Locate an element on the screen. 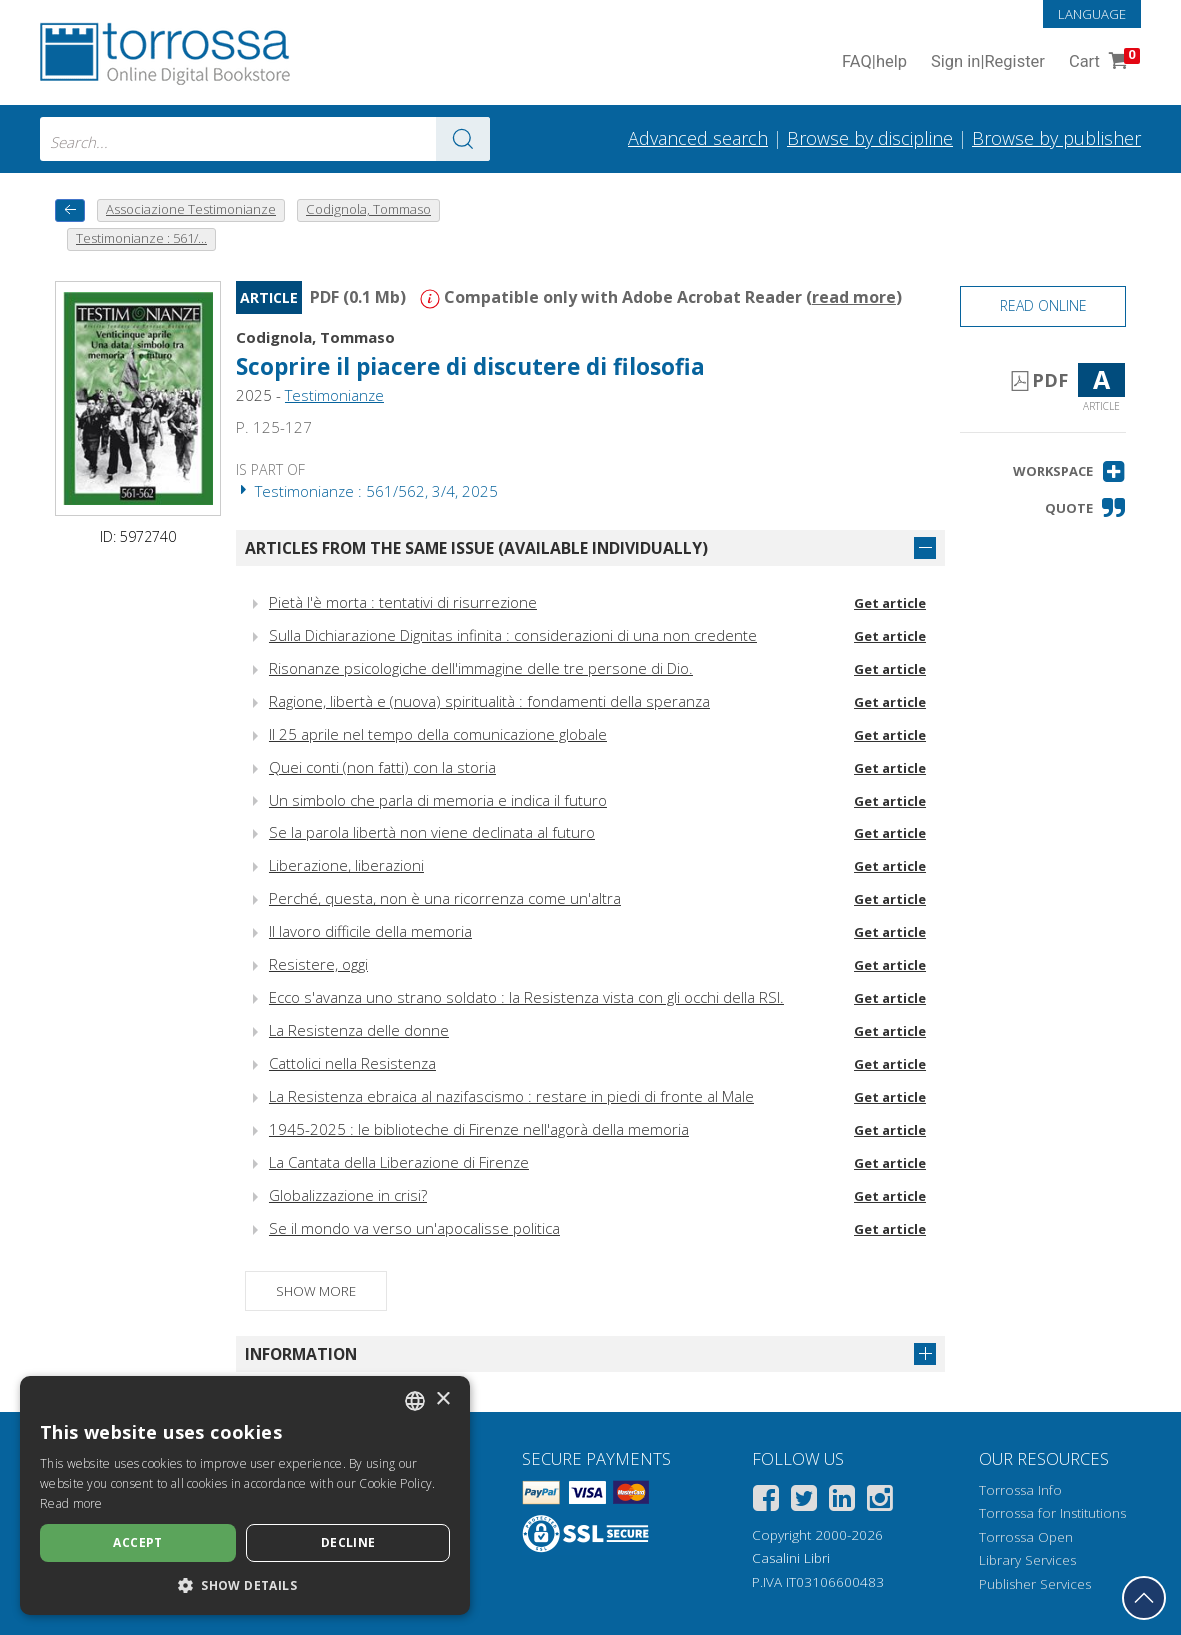 This screenshot has width=1181, height=1635. [Go back to the top] is located at coordinates (1144, 1598).